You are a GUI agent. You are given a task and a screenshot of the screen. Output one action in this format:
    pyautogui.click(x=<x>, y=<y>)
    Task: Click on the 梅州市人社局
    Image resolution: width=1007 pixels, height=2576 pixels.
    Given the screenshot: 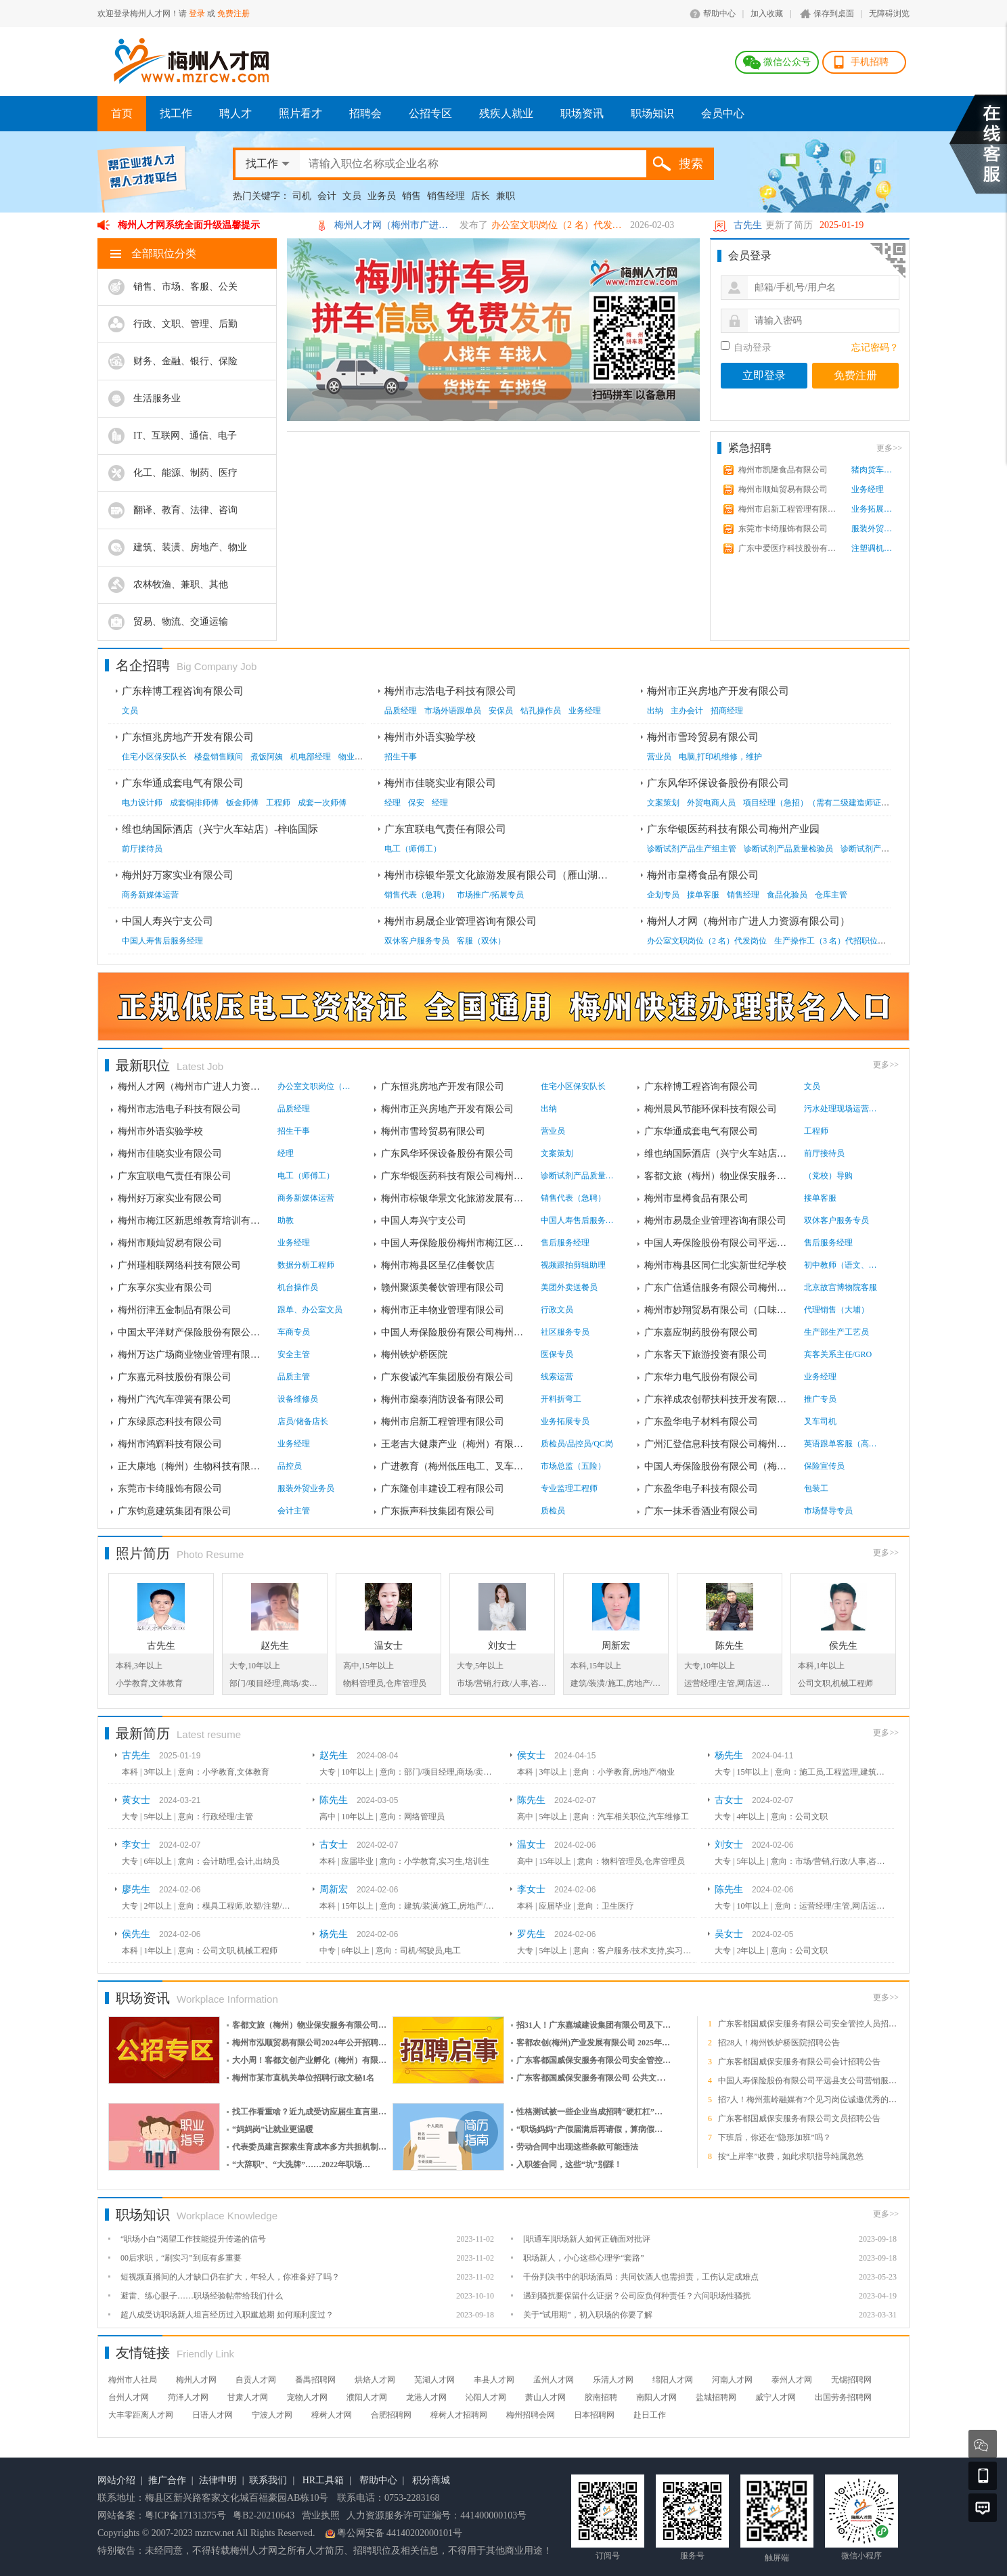 What is the action you would take?
    pyautogui.click(x=132, y=2379)
    